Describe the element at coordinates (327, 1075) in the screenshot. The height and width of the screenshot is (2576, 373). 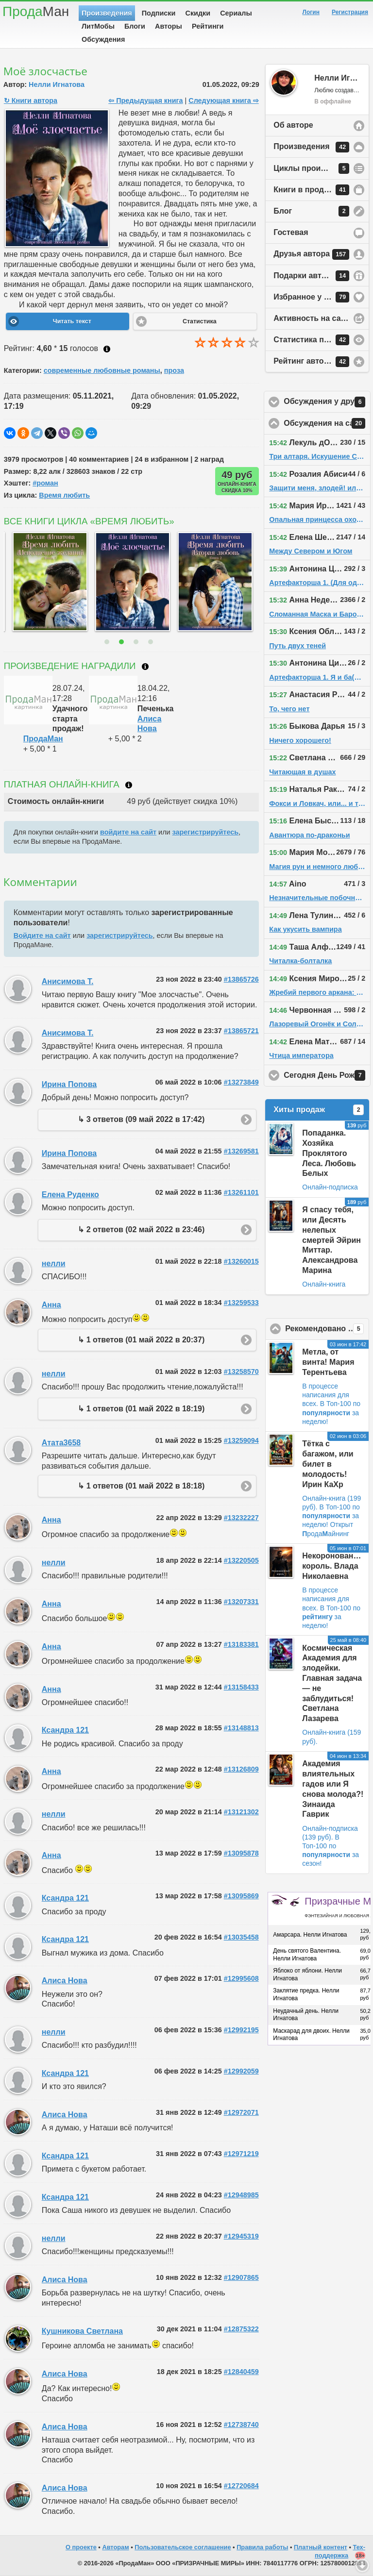
I see `Сегодня День Рождения!` at that location.